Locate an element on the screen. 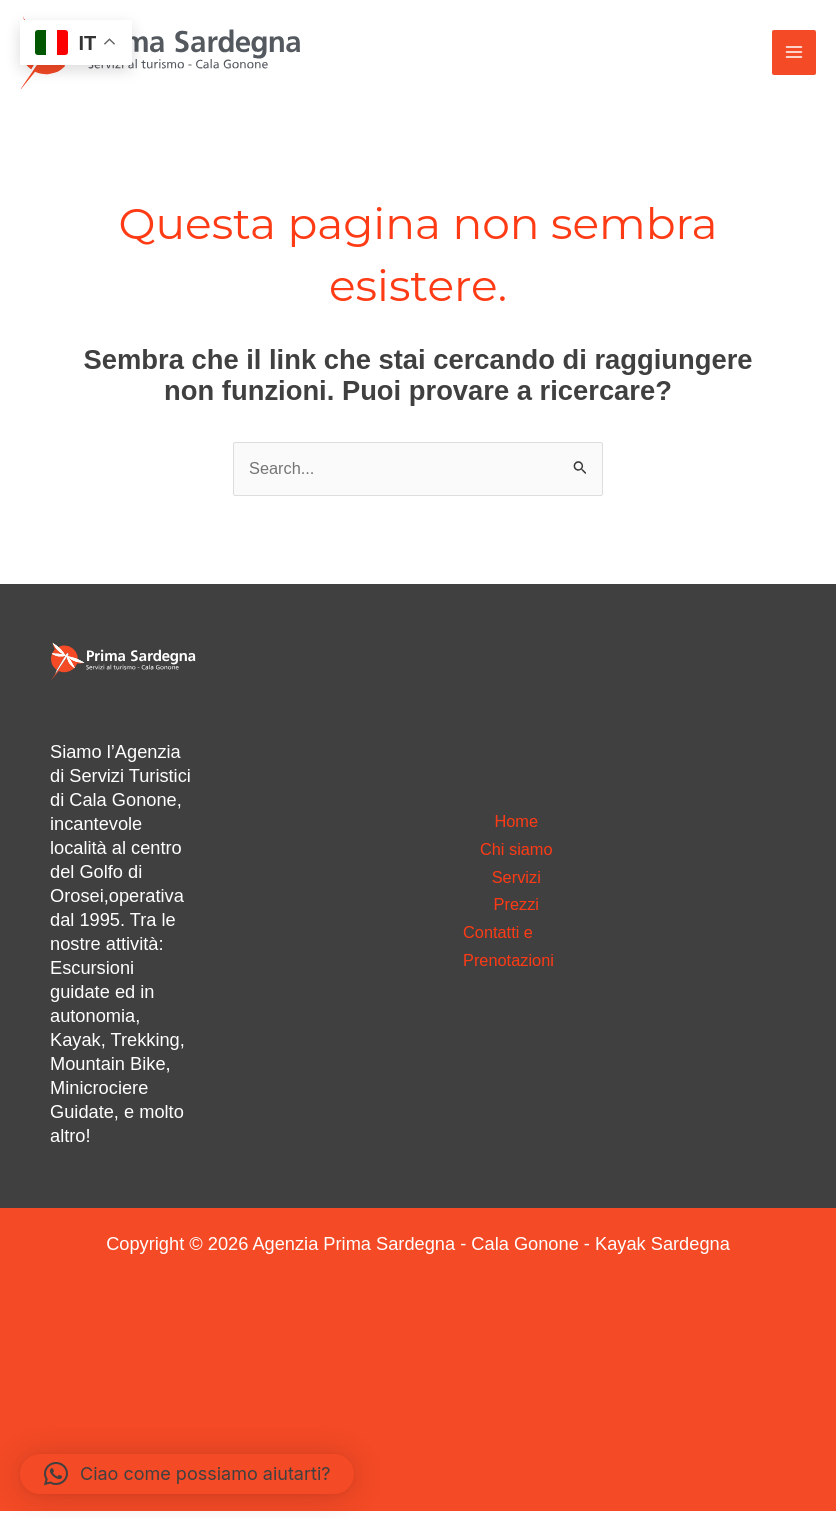 This screenshot has width=836, height=1518. [button] is located at coordinates (187, 1474).